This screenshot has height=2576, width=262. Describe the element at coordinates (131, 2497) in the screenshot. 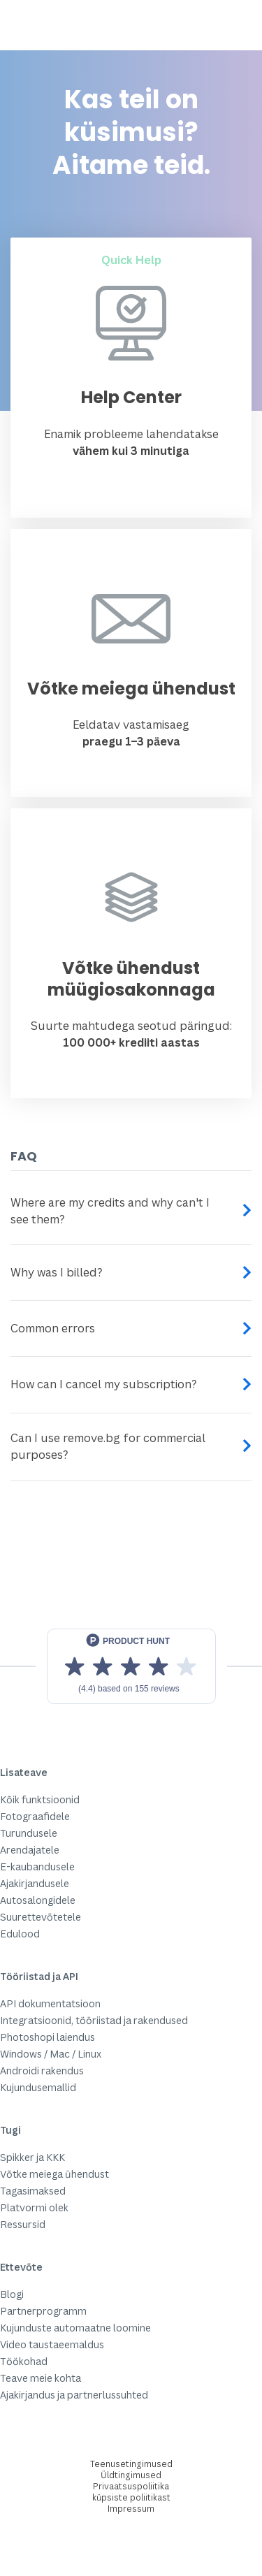

I see `küpsiste poliitikast` at that location.